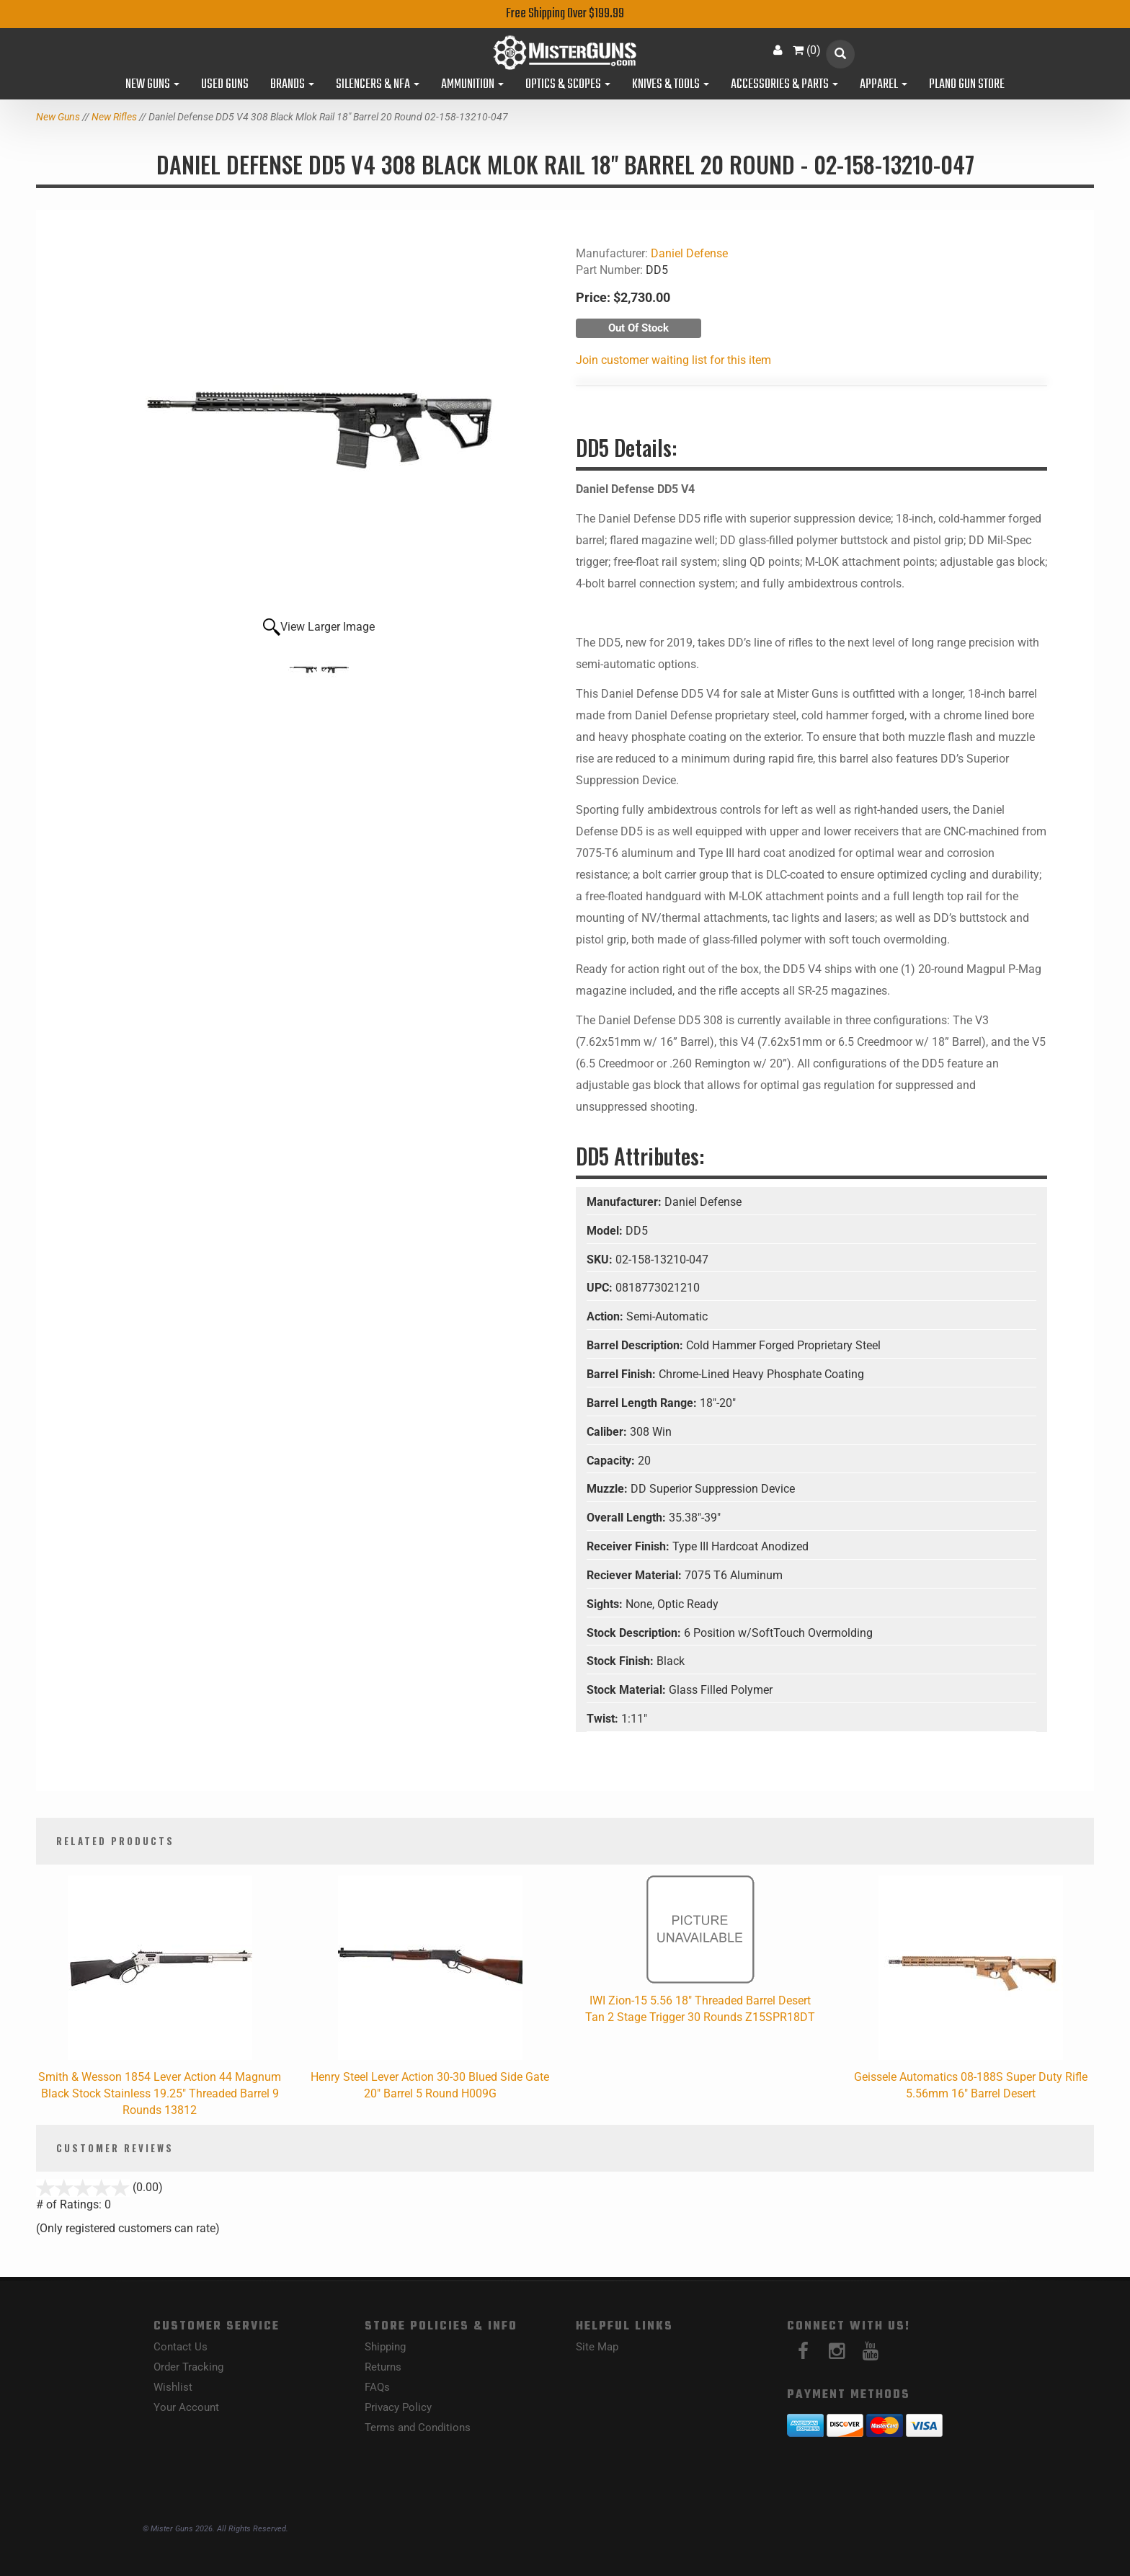  Describe the element at coordinates (418, 2427) in the screenshot. I see `Terms and Conditions` at that location.